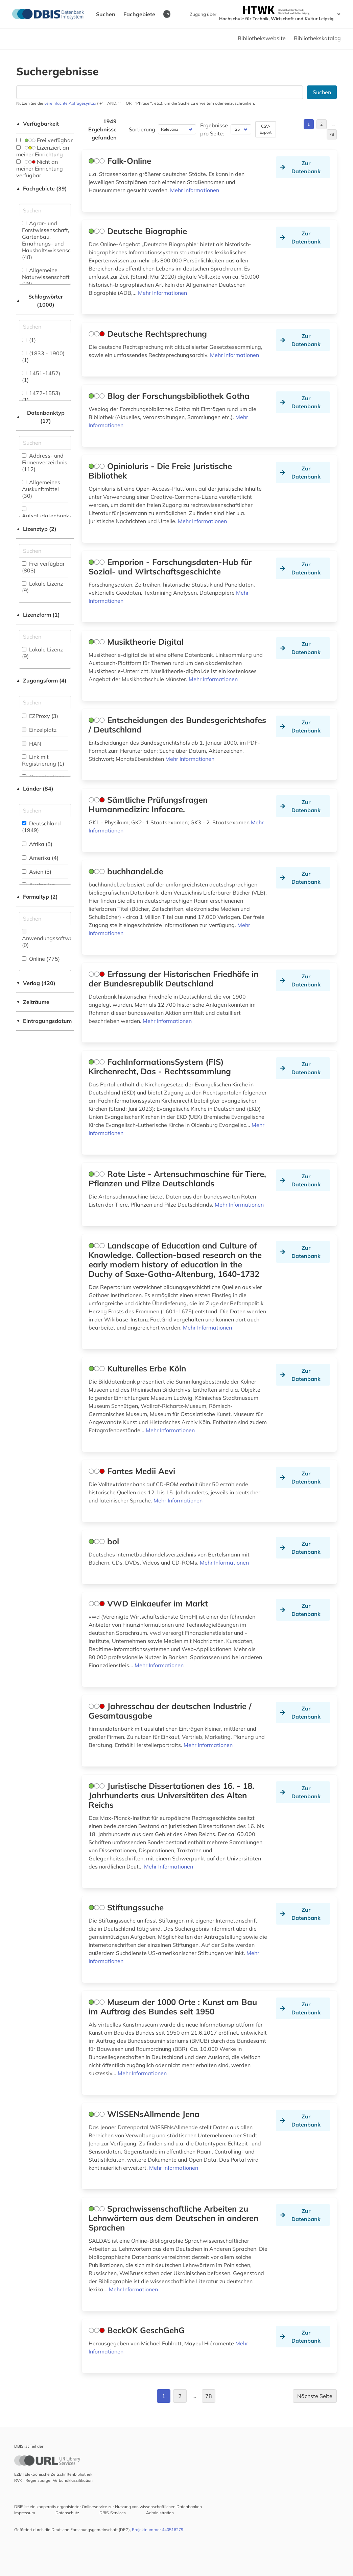  What do you see at coordinates (40, 857) in the screenshot?
I see `Amerika (4)` at bounding box center [40, 857].